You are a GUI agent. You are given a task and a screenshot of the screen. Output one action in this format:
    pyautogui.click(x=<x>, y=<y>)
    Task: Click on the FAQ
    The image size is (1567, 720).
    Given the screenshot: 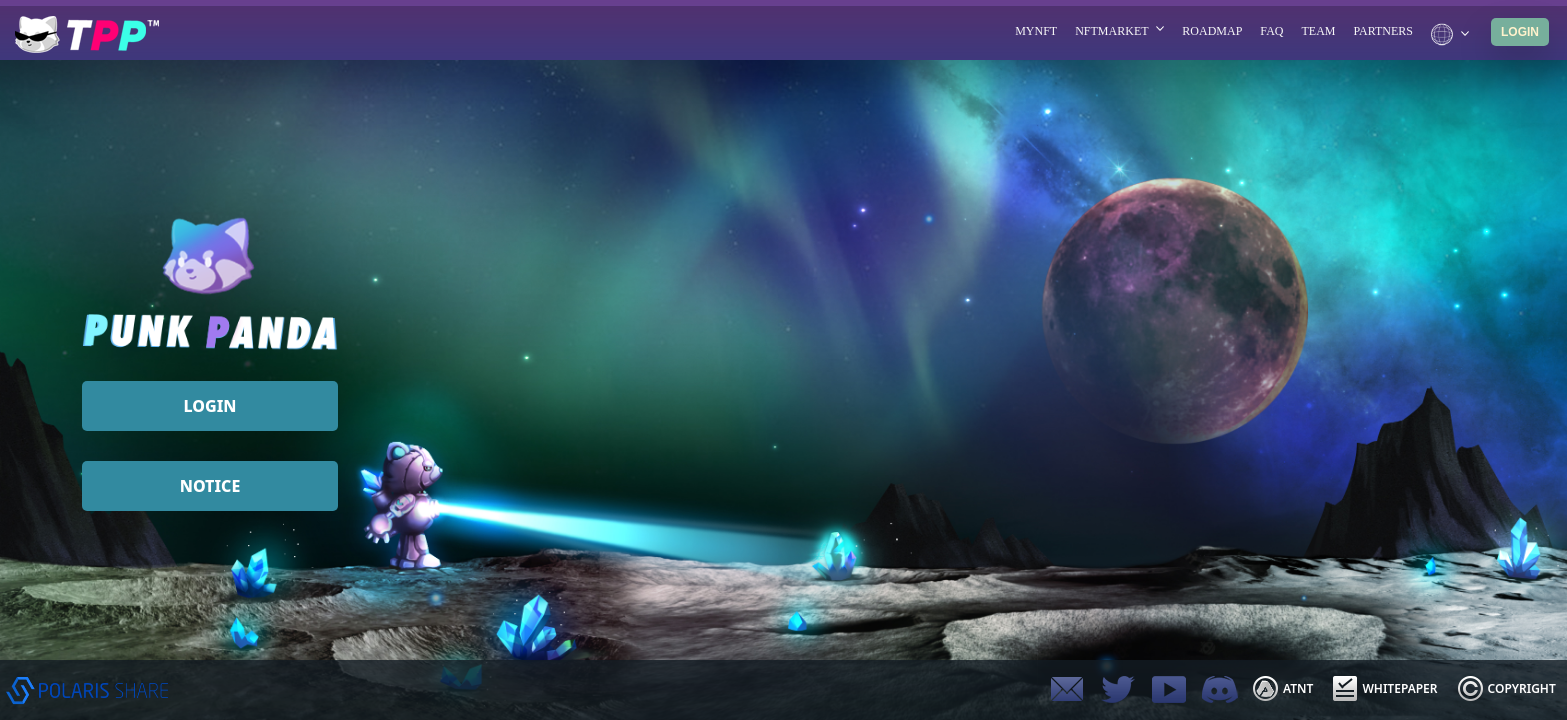 What is the action you would take?
    pyautogui.click(x=1271, y=31)
    